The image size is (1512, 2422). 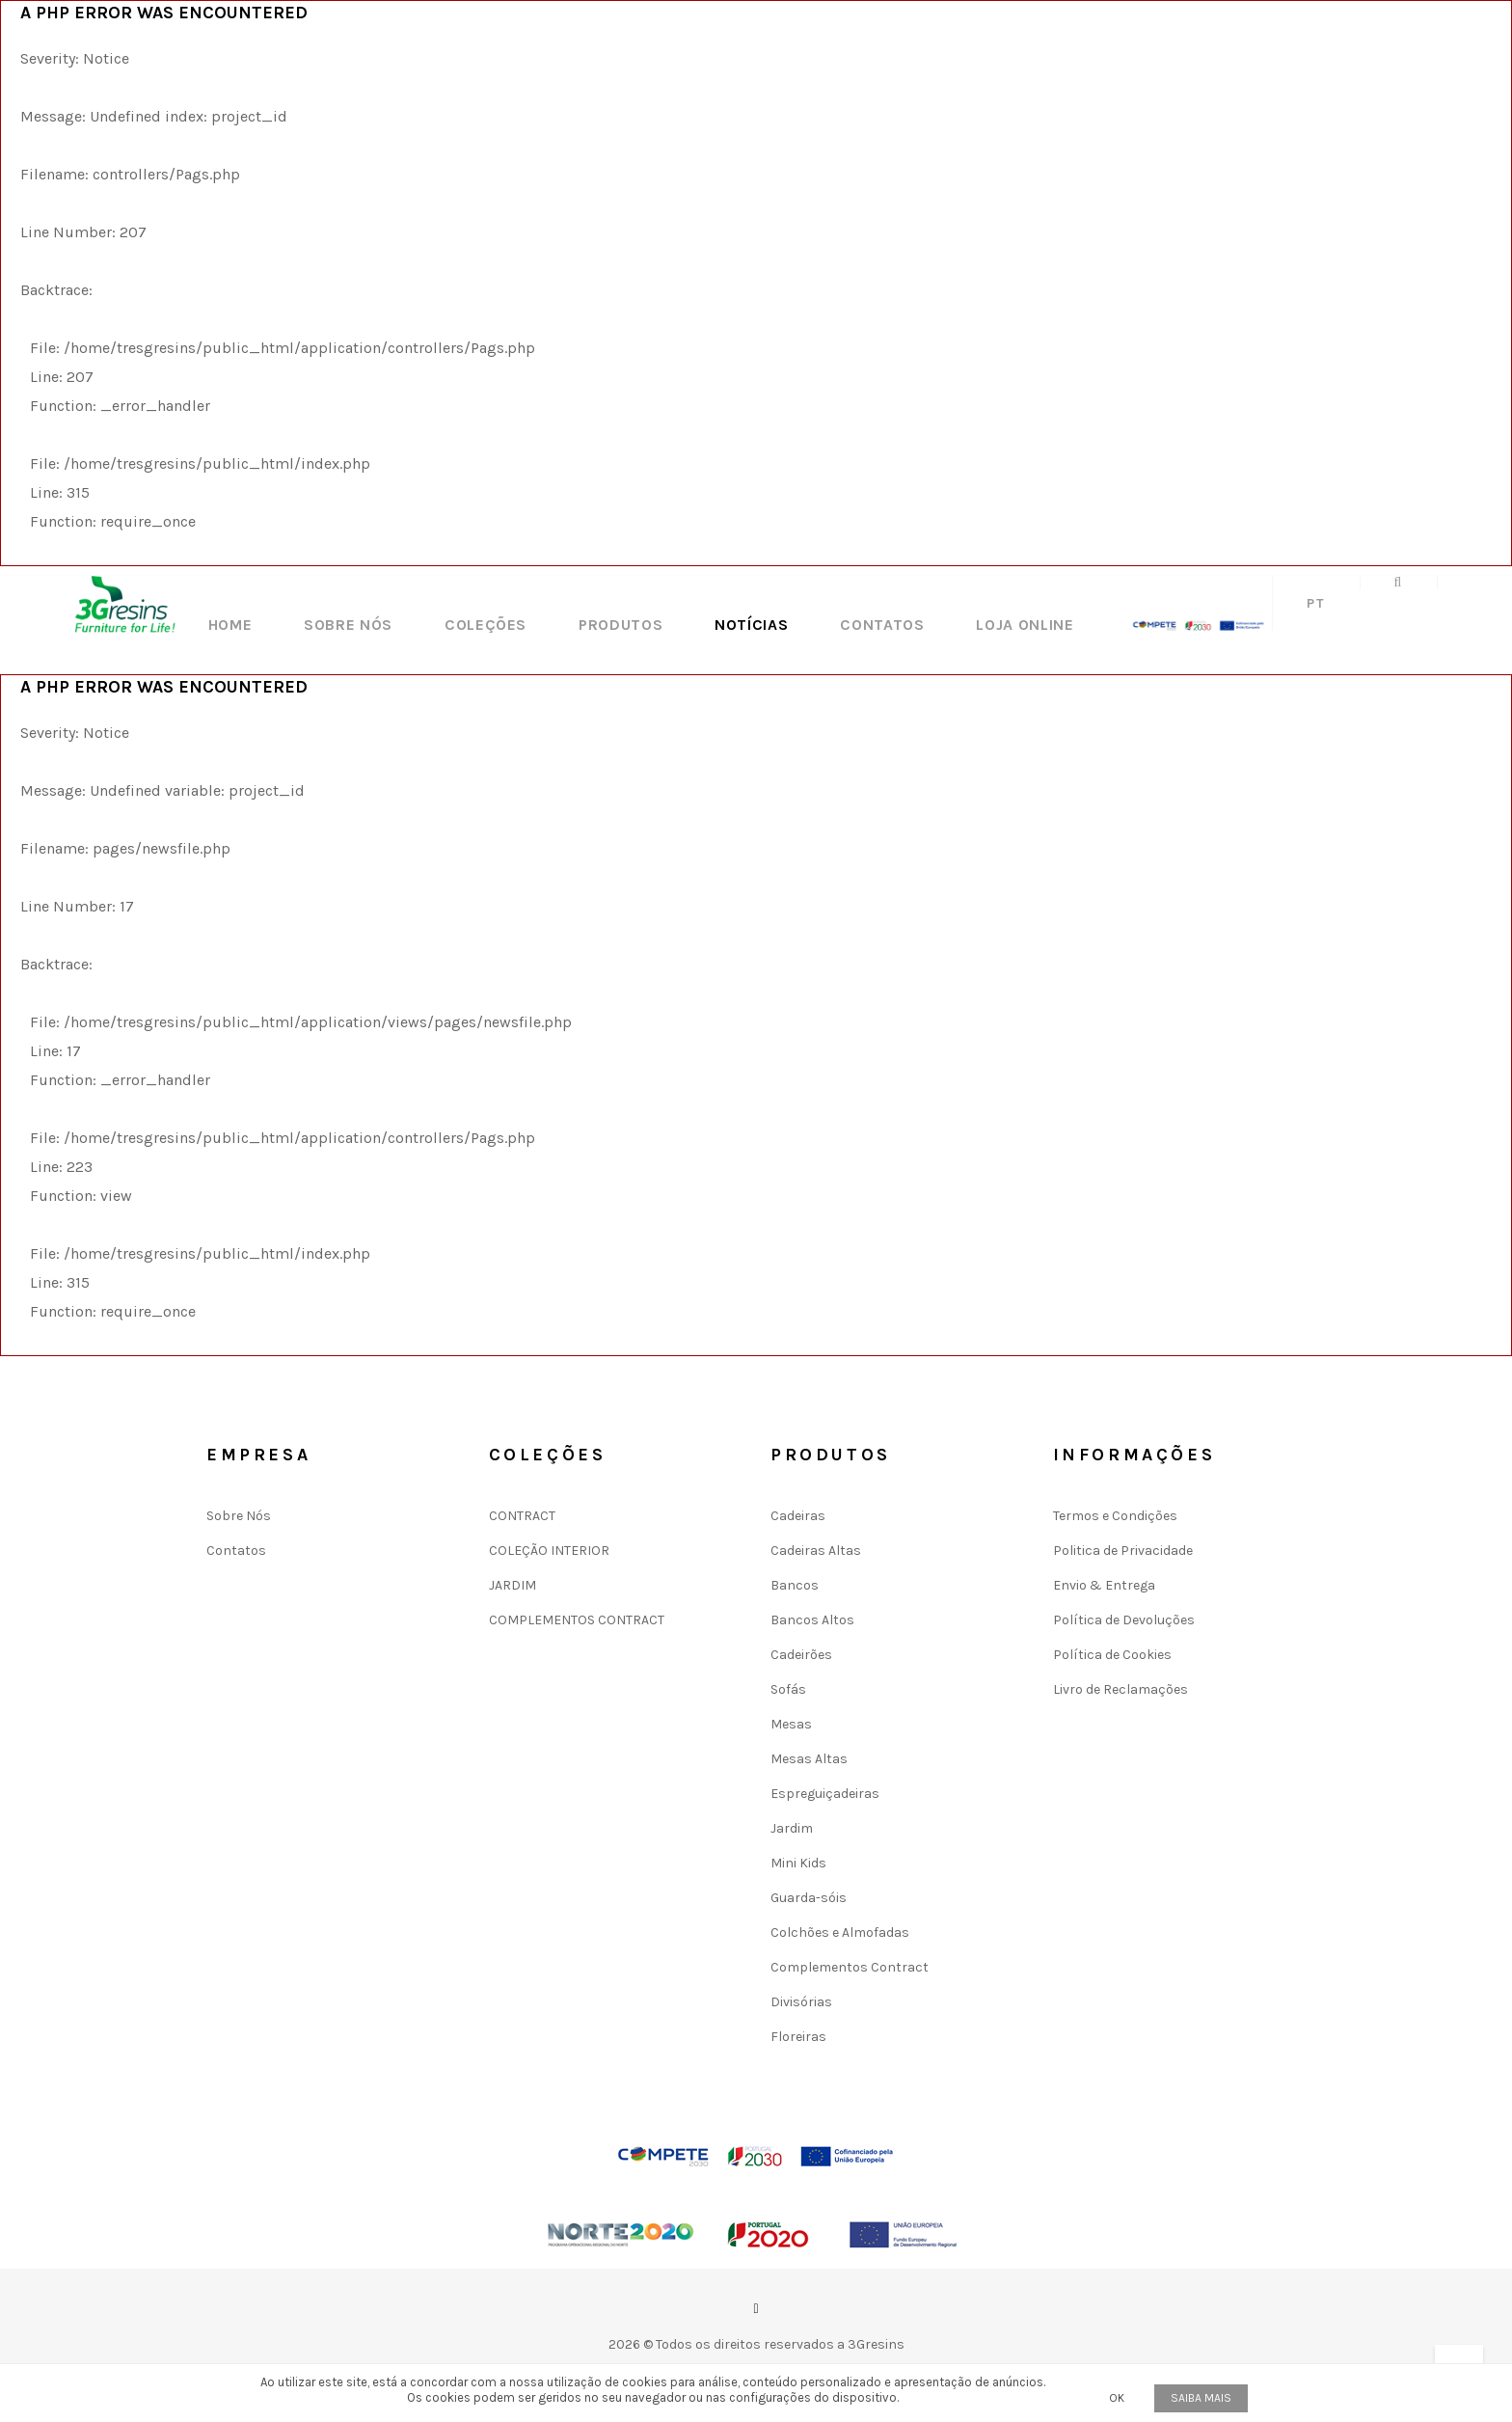 What do you see at coordinates (791, 1828) in the screenshot?
I see `Jardim` at bounding box center [791, 1828].